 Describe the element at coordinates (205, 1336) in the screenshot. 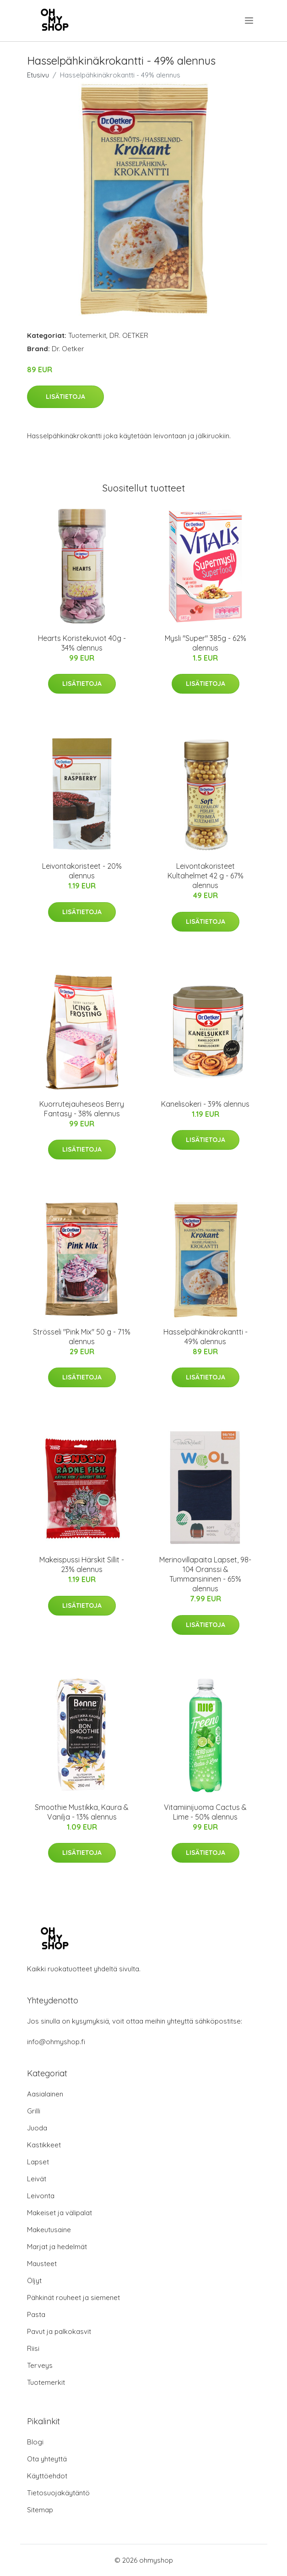

I see `Hasselpähkinäkrokantti - 49% alennus` at that location.